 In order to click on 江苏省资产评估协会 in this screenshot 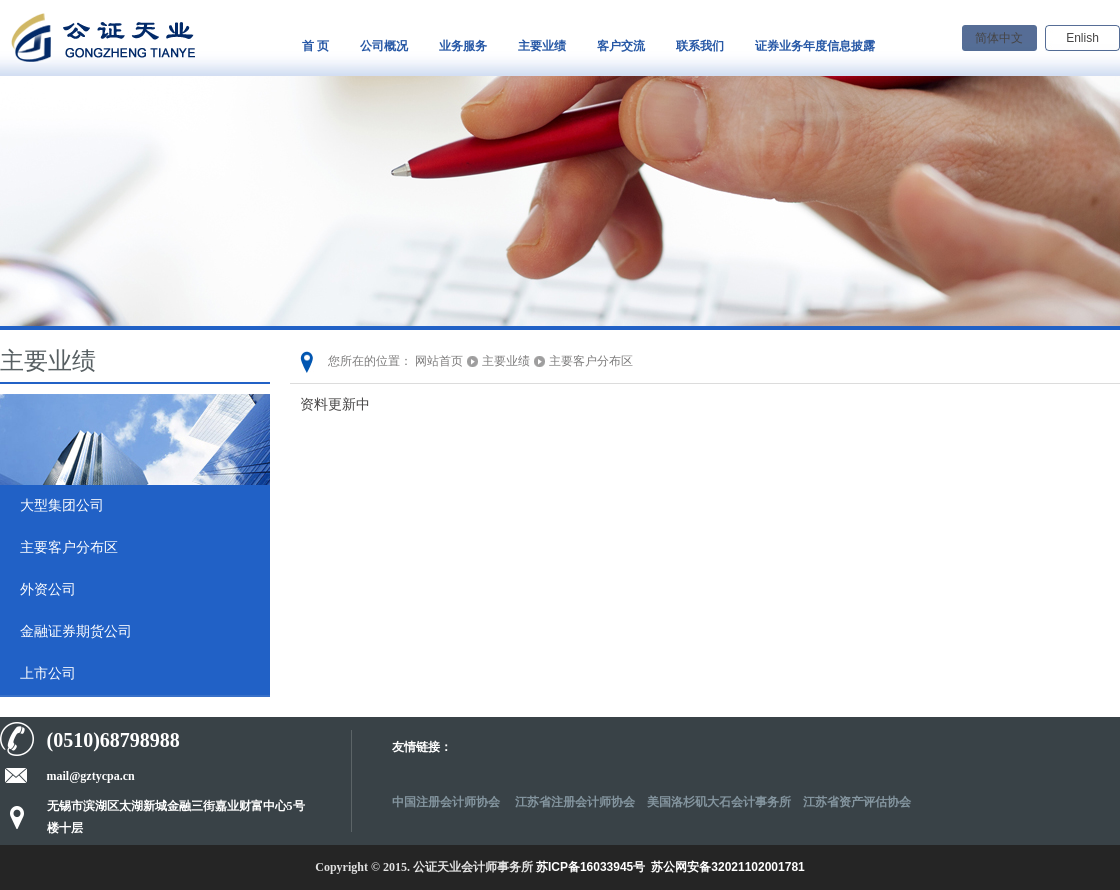, I will do `click(857, 802)`.